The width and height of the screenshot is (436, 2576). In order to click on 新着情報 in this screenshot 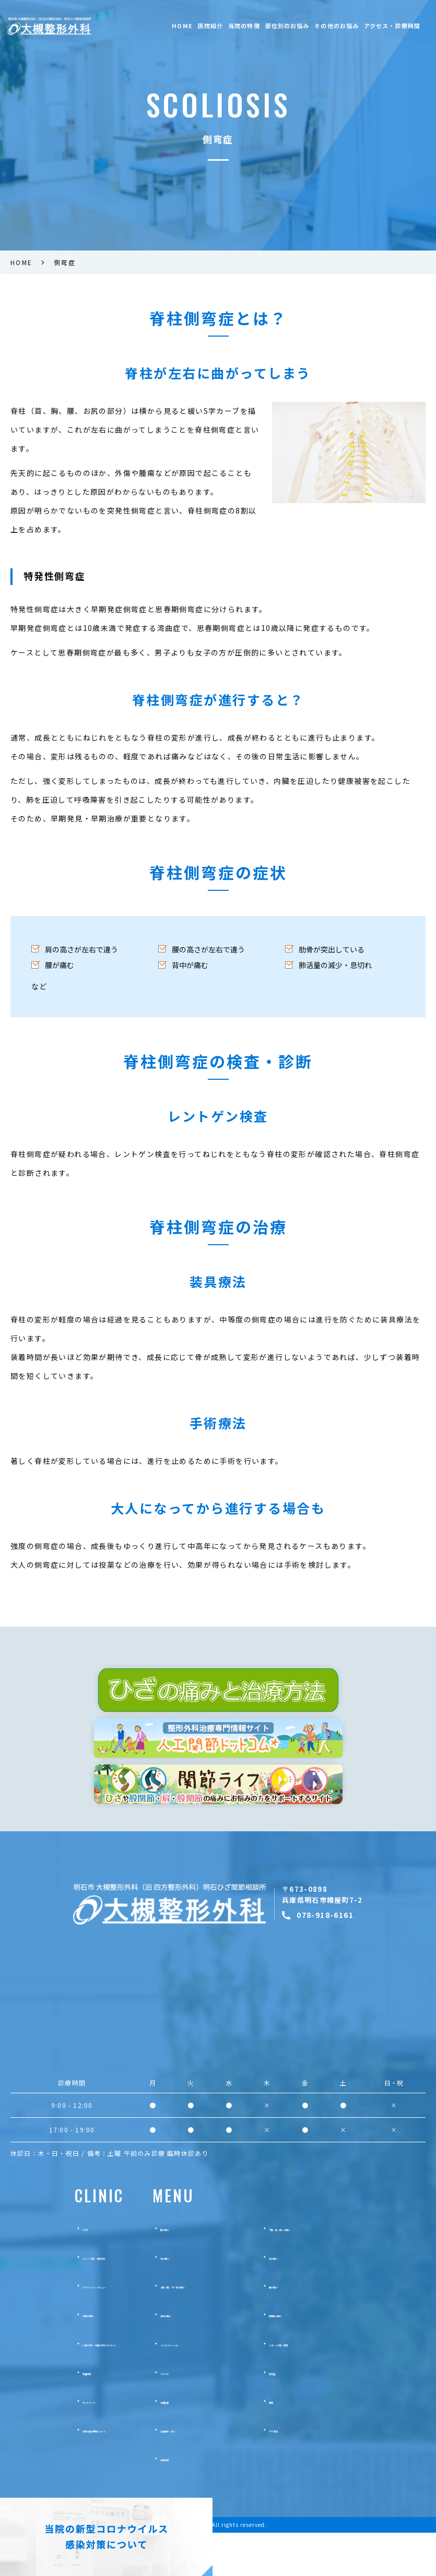, I will do `click(59, 2415)`.